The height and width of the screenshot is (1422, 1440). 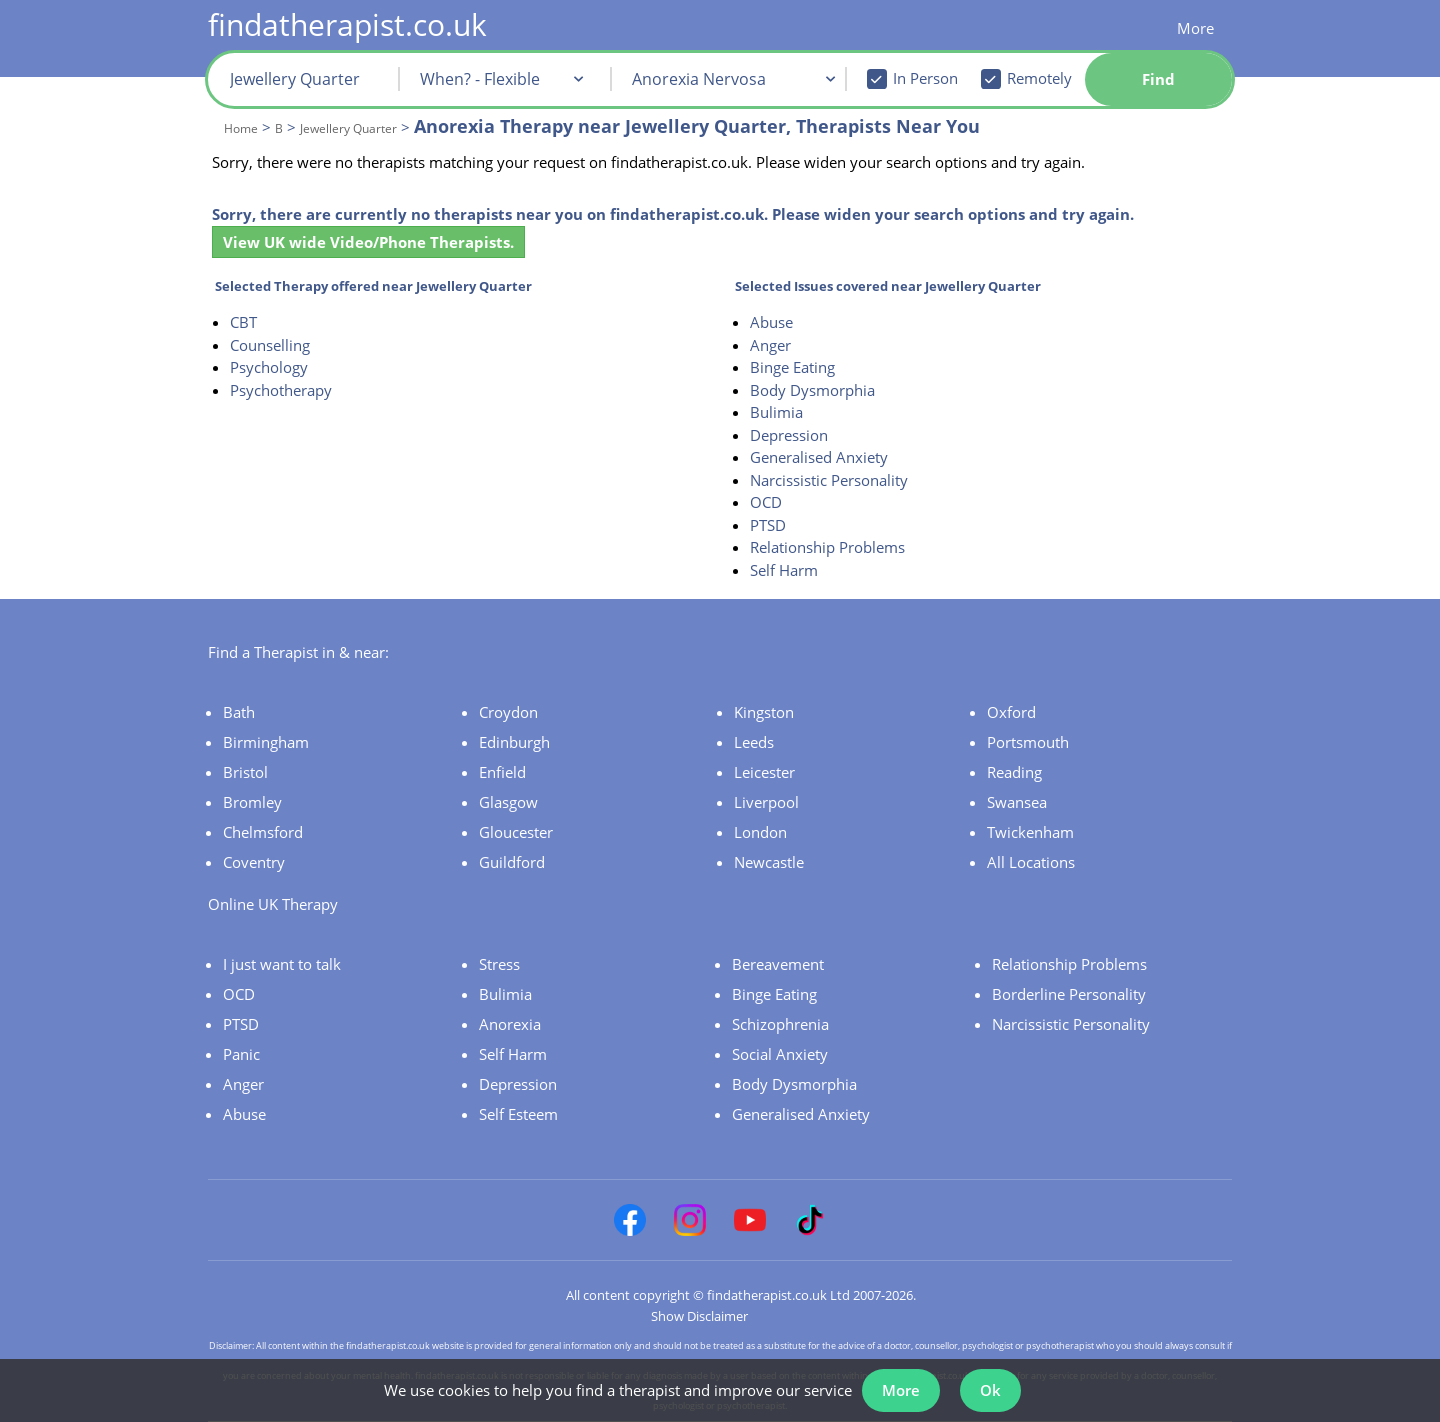 What do you see at coordinates (514, 742) in the screenshot?
I see `Edinburgh` at bounding box center [514, 742].